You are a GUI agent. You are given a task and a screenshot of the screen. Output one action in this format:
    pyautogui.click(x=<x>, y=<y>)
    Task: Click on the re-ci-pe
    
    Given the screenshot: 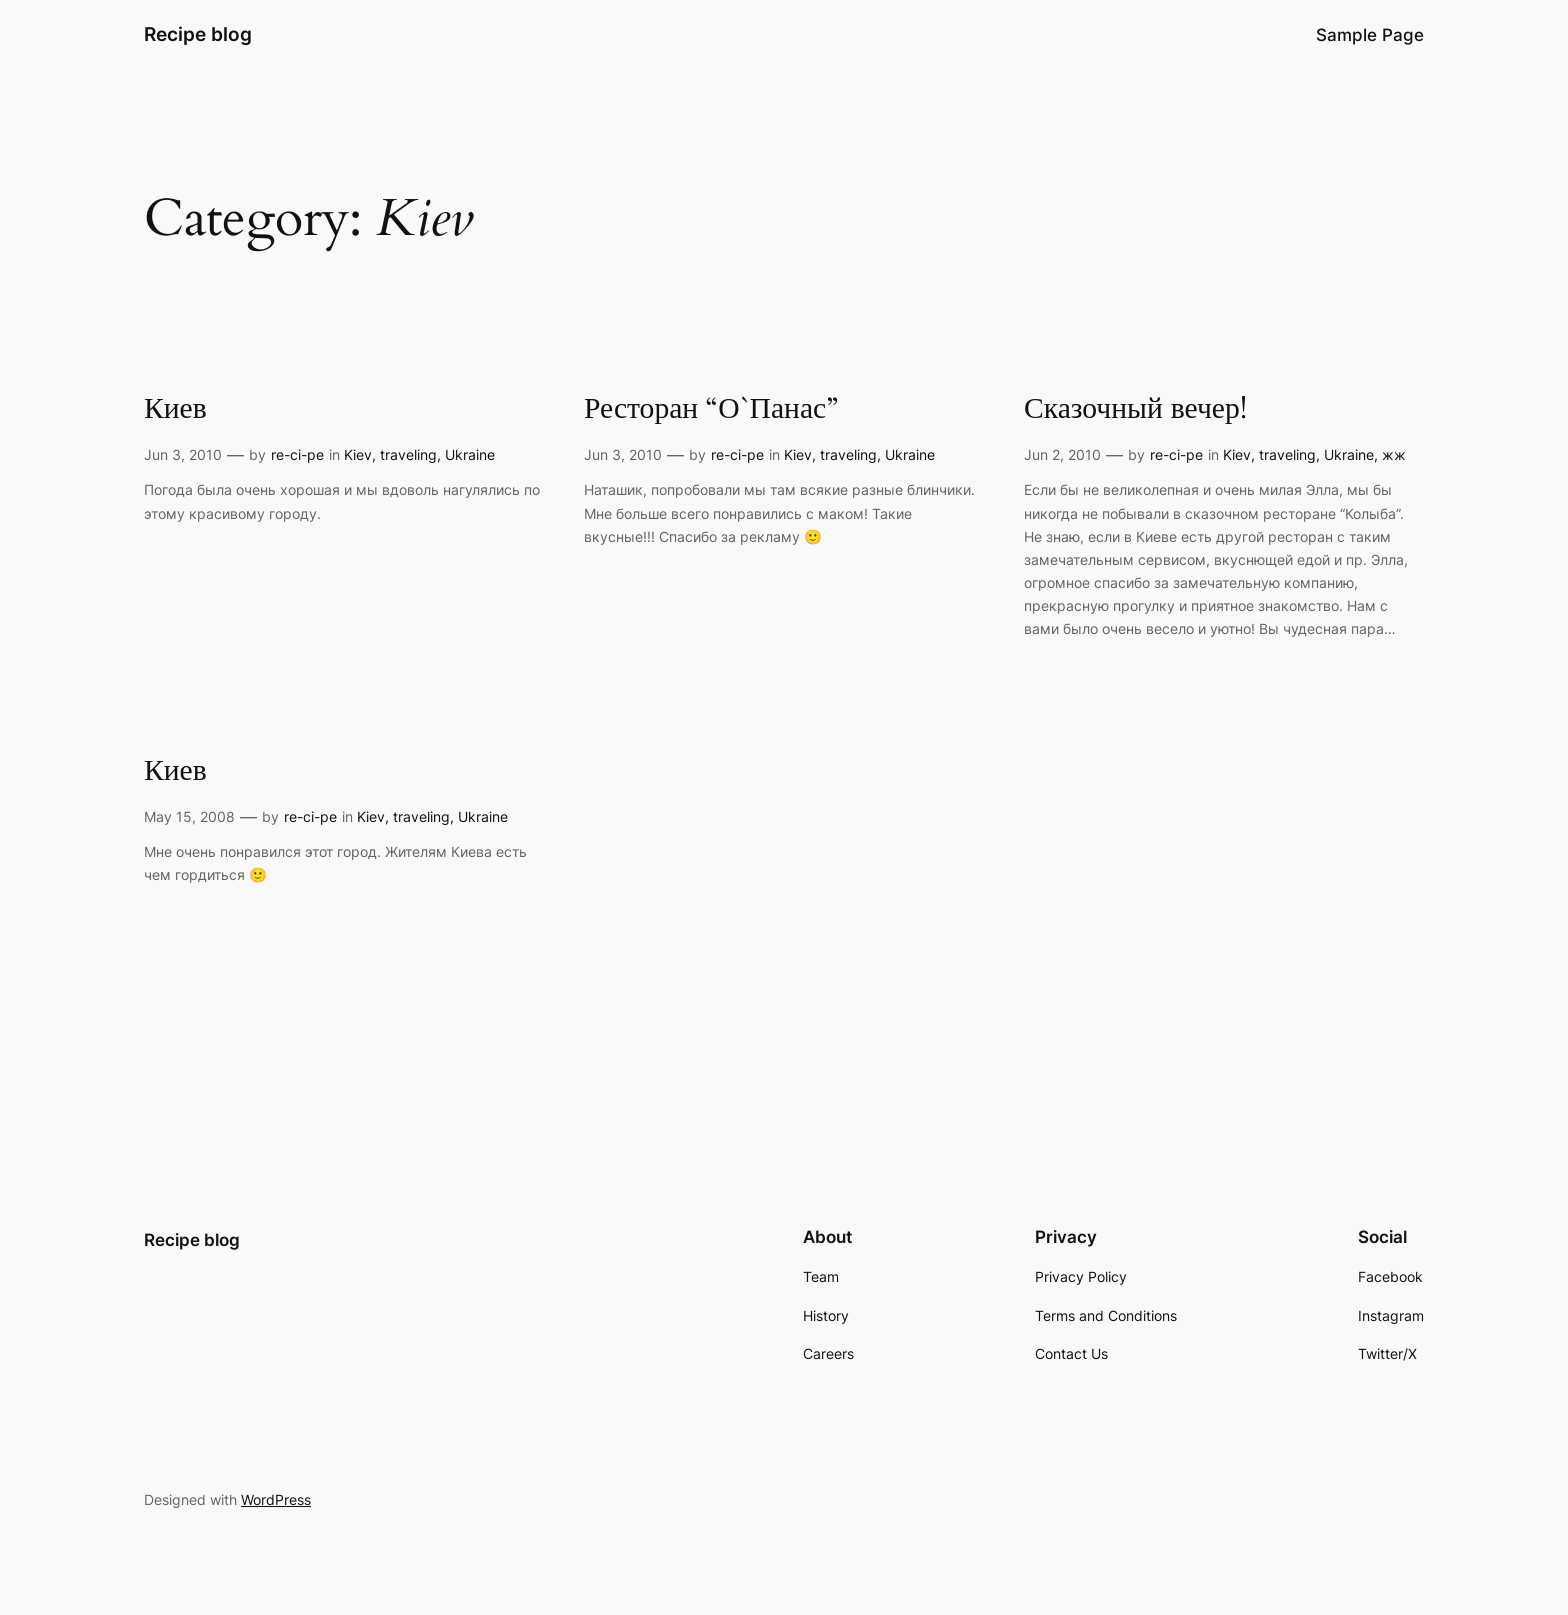 What is the action you would take?
    pyautogui.click(x=297, y=454)
    